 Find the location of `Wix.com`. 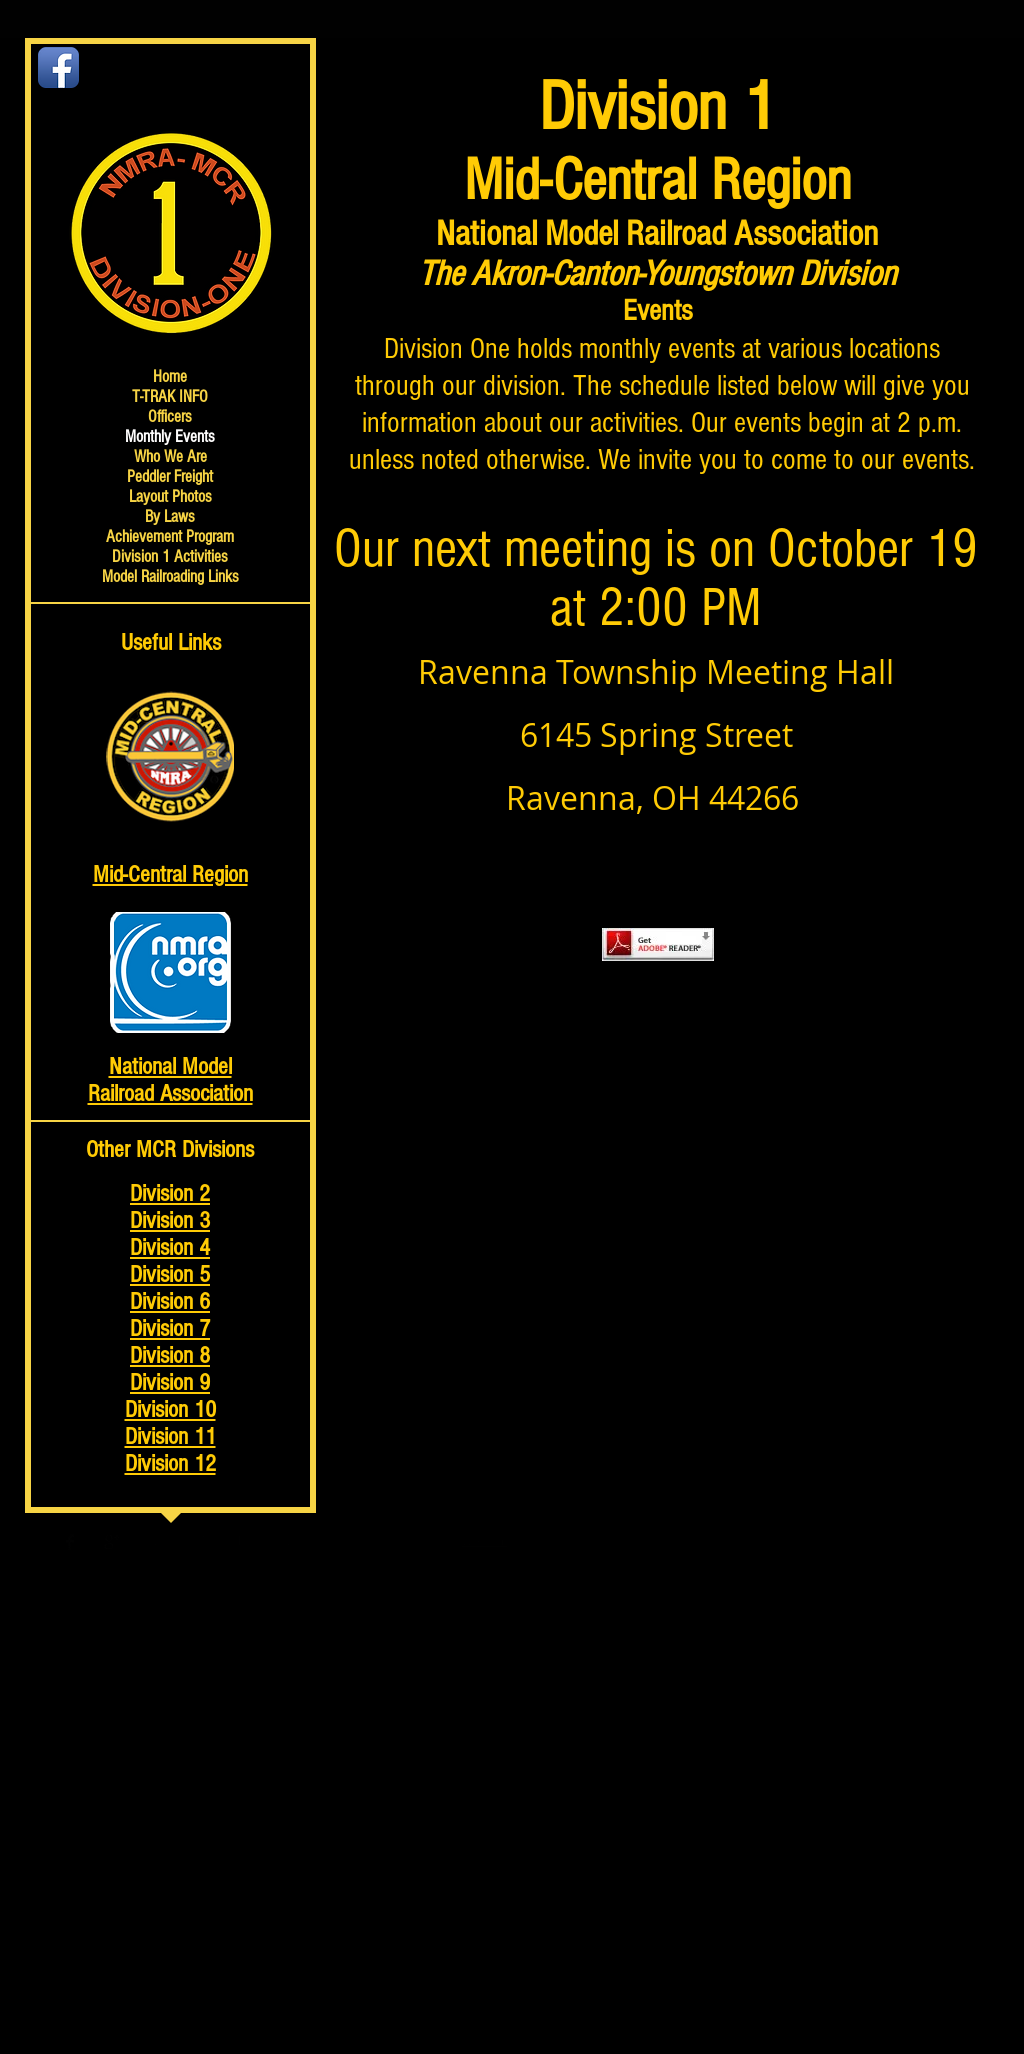

Wix.com is located at coordinates (484, 1541).